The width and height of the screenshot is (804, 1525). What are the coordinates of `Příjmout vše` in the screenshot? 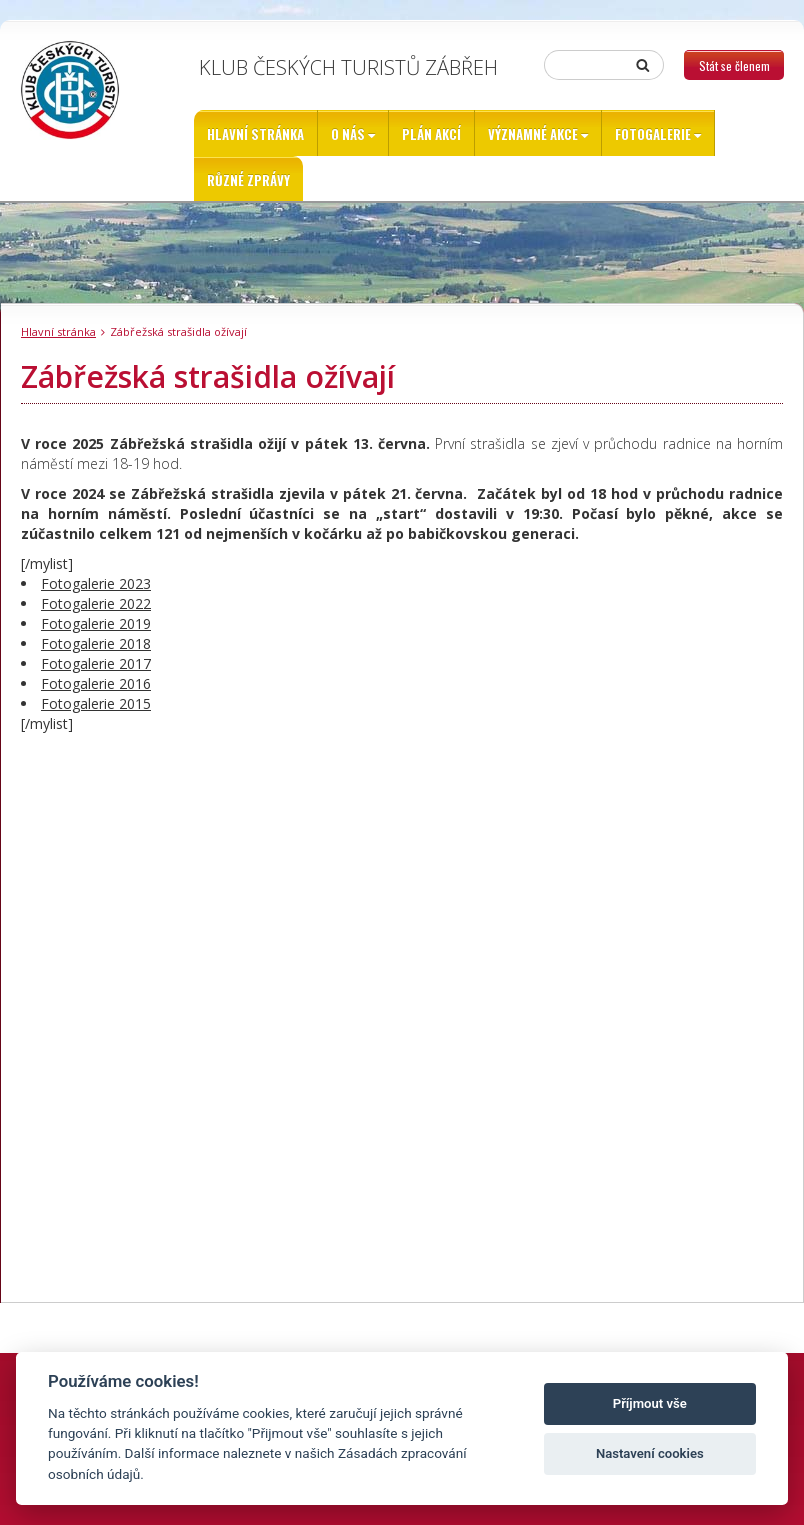 It's located at (650, 1403).